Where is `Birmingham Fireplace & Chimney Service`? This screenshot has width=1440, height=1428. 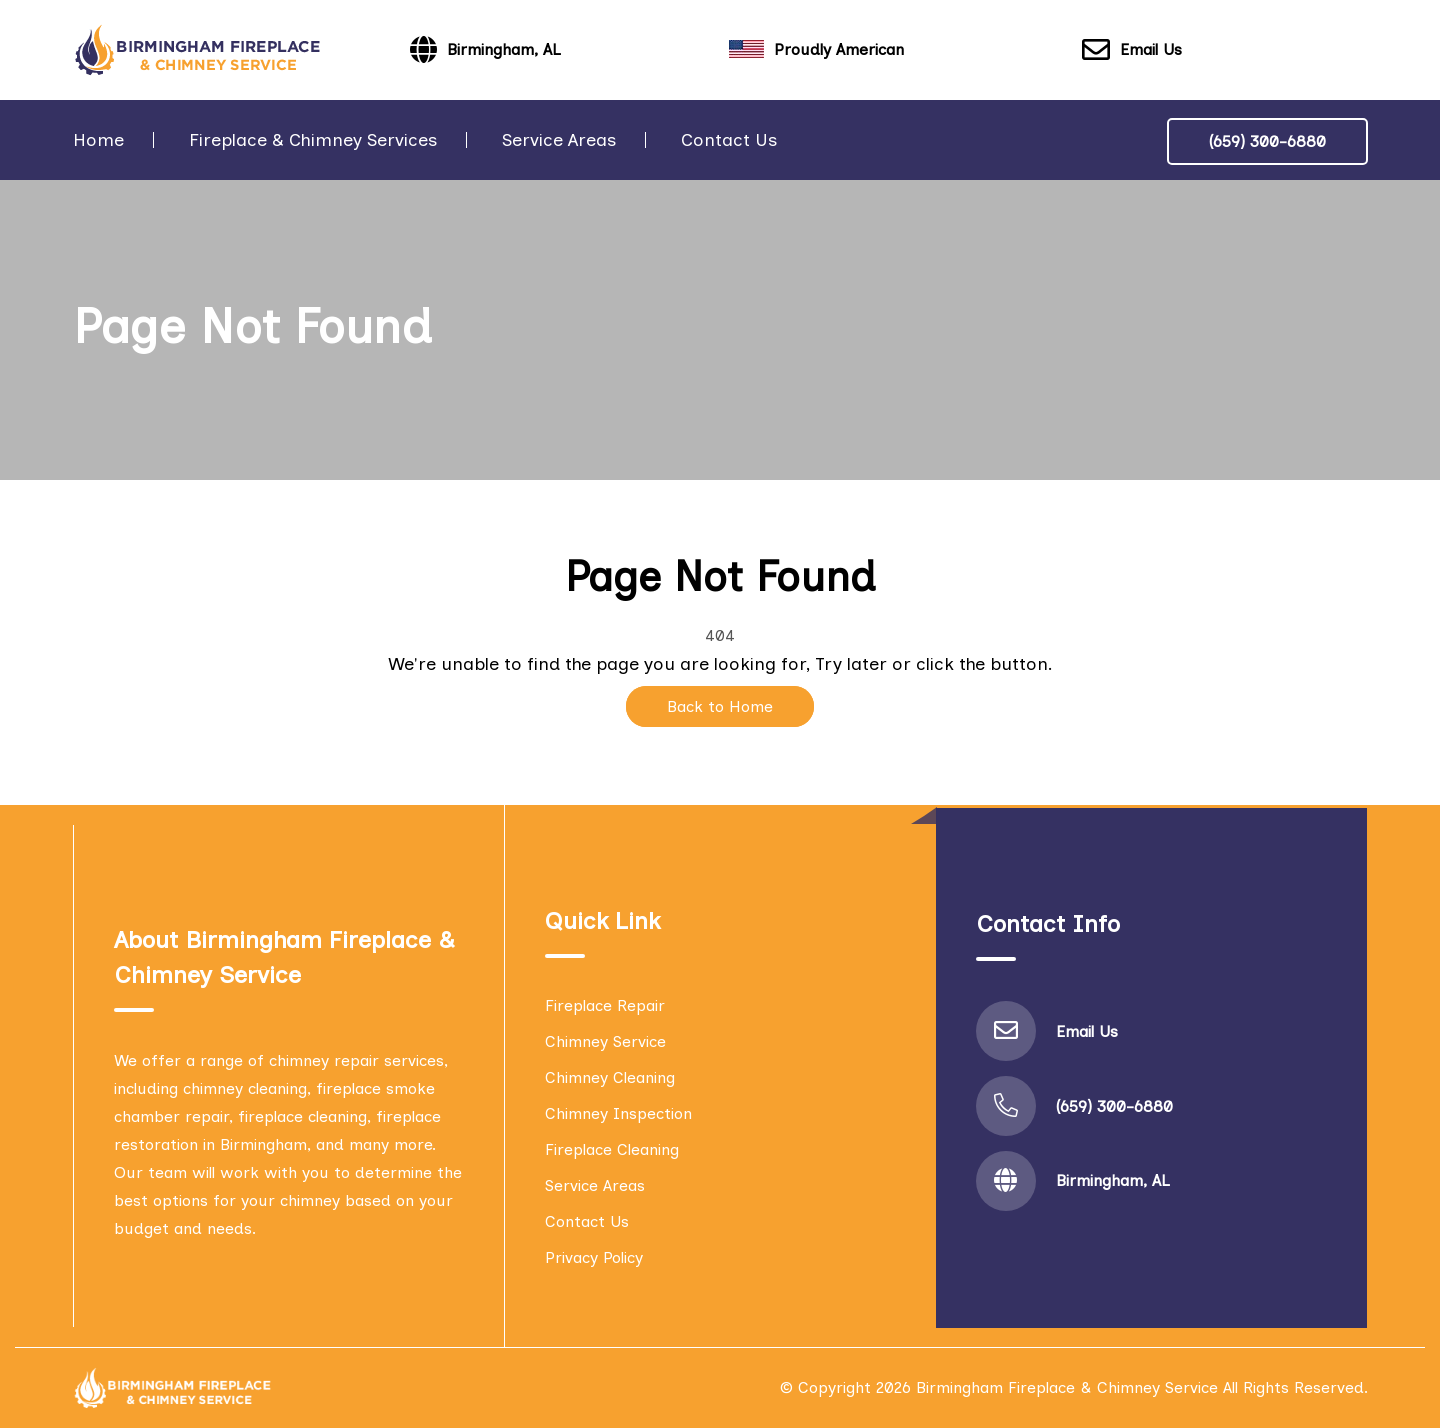 Birmingham Fireplace & Chimney Service is located at coordinates (1067, 1387).